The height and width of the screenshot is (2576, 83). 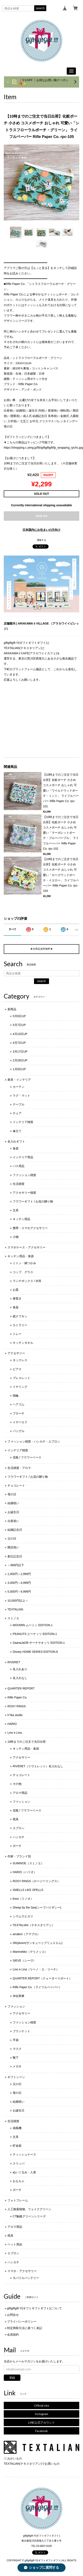 What do you see at coordinates (23, 1898) in the screenshot?
I see `linoo（リノオ）` at bounding box center [23, 1898].